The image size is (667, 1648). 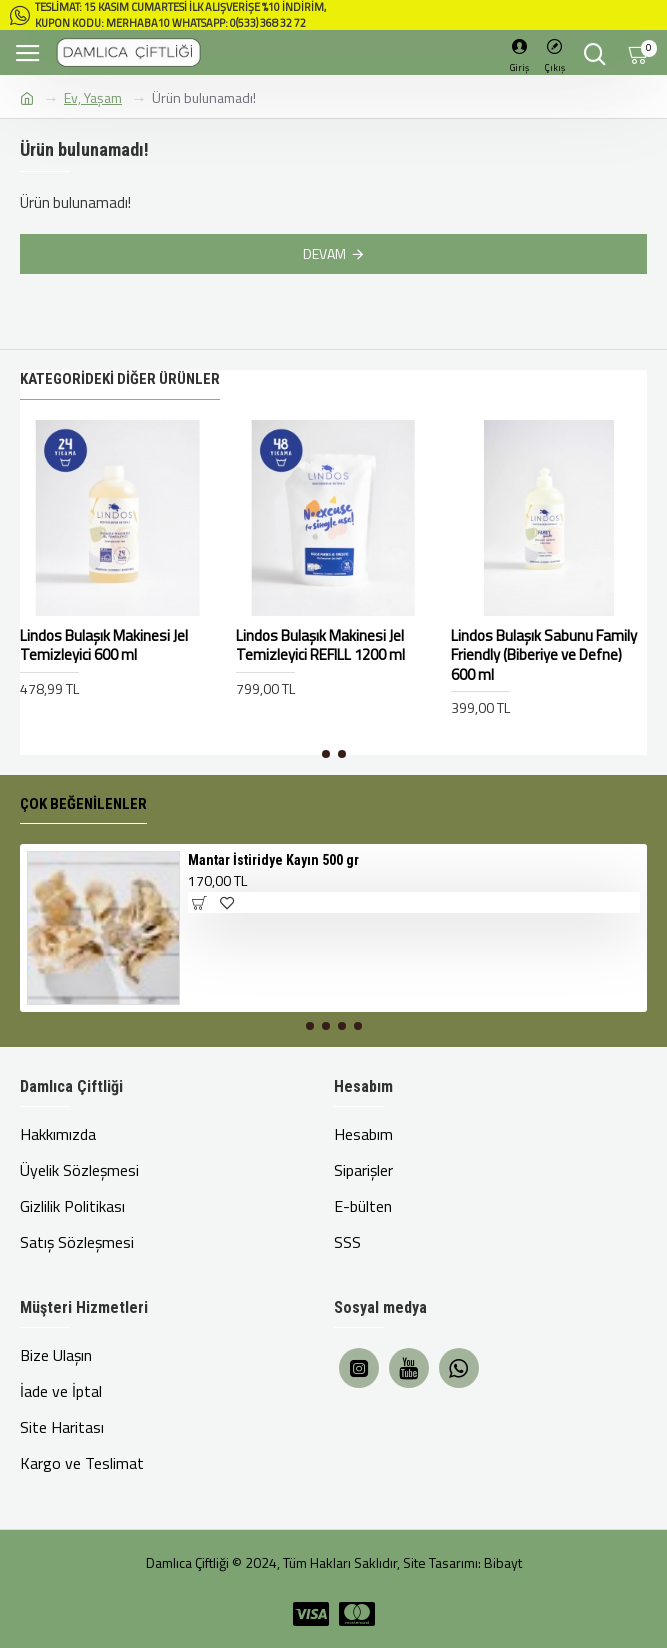 What do you see at coordinates (83, 804) in the screenshot?
I see `Çok Beğenilenler` at bounding box center [83, 804].